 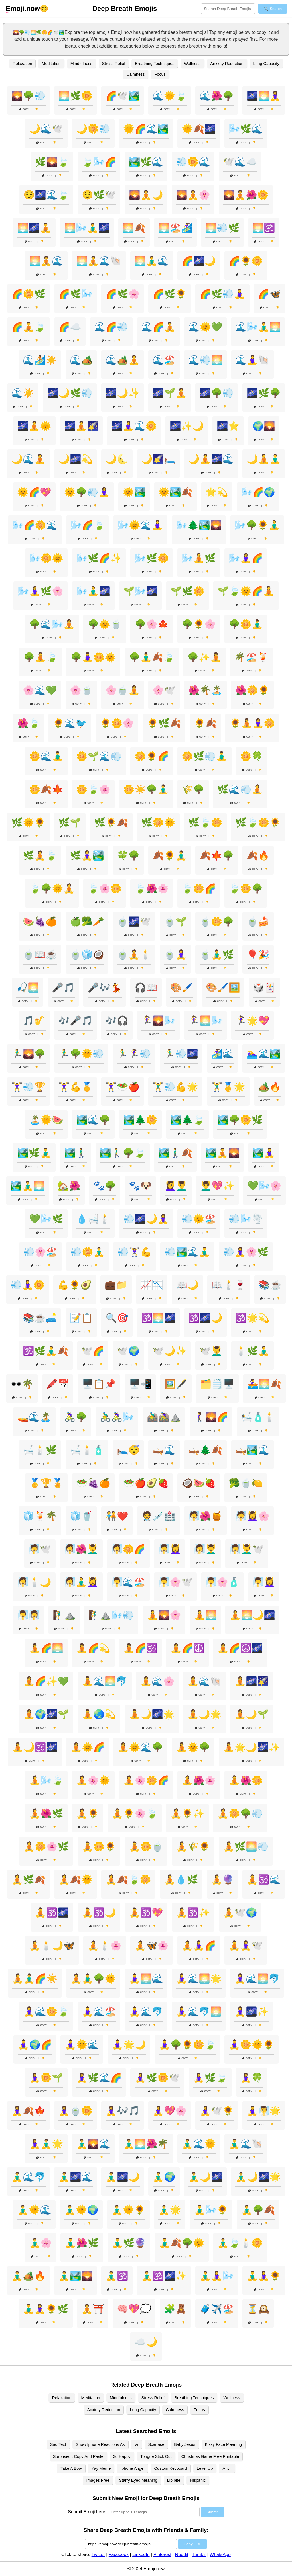 I want to click on 🌊🌬️🧘‍♂️🌅, so click(x=258, y=327).